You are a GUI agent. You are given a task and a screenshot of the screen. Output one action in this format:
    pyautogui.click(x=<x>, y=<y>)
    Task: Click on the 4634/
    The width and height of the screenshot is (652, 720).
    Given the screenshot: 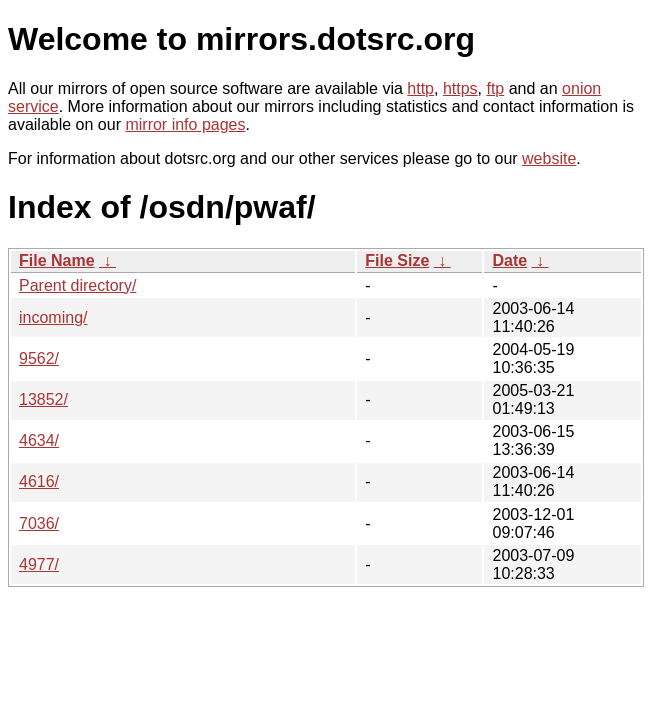 What is the action you would take?
    pyautogui.click(x=39, y=440)
    